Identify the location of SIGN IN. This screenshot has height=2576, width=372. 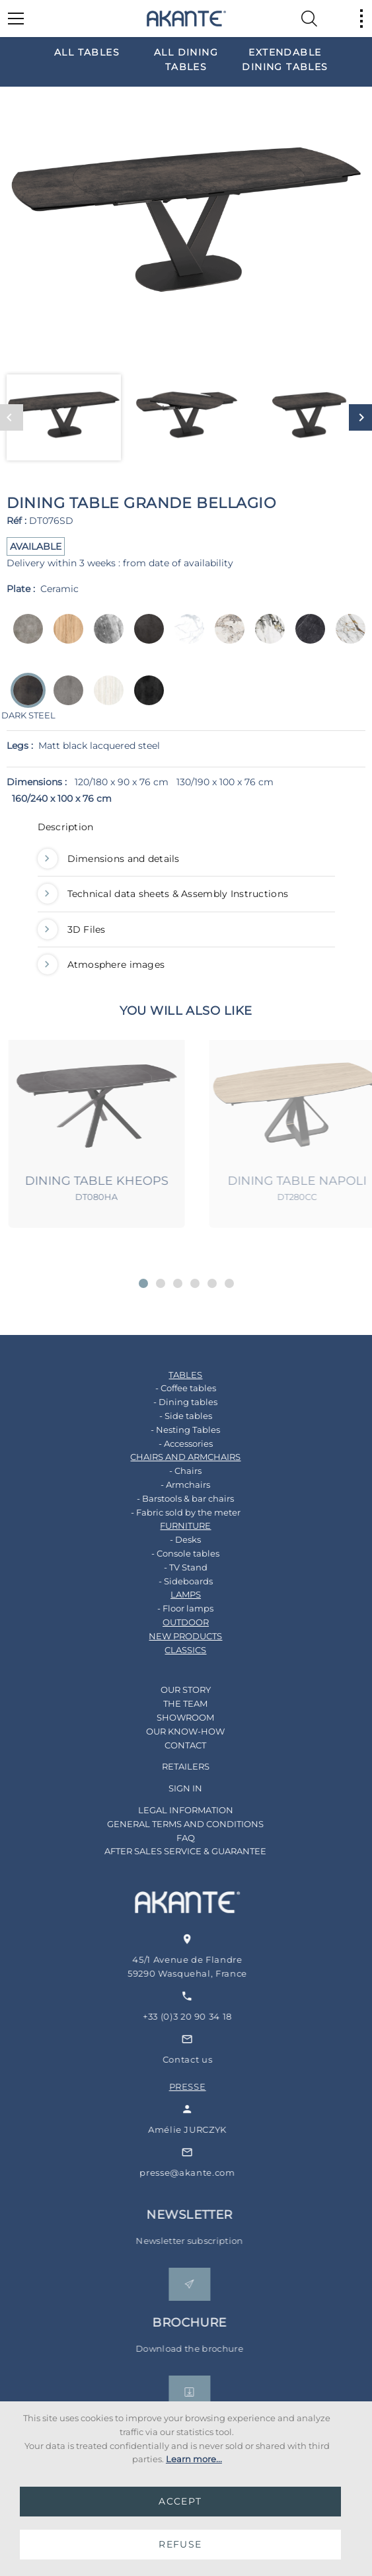
(167, 1788).